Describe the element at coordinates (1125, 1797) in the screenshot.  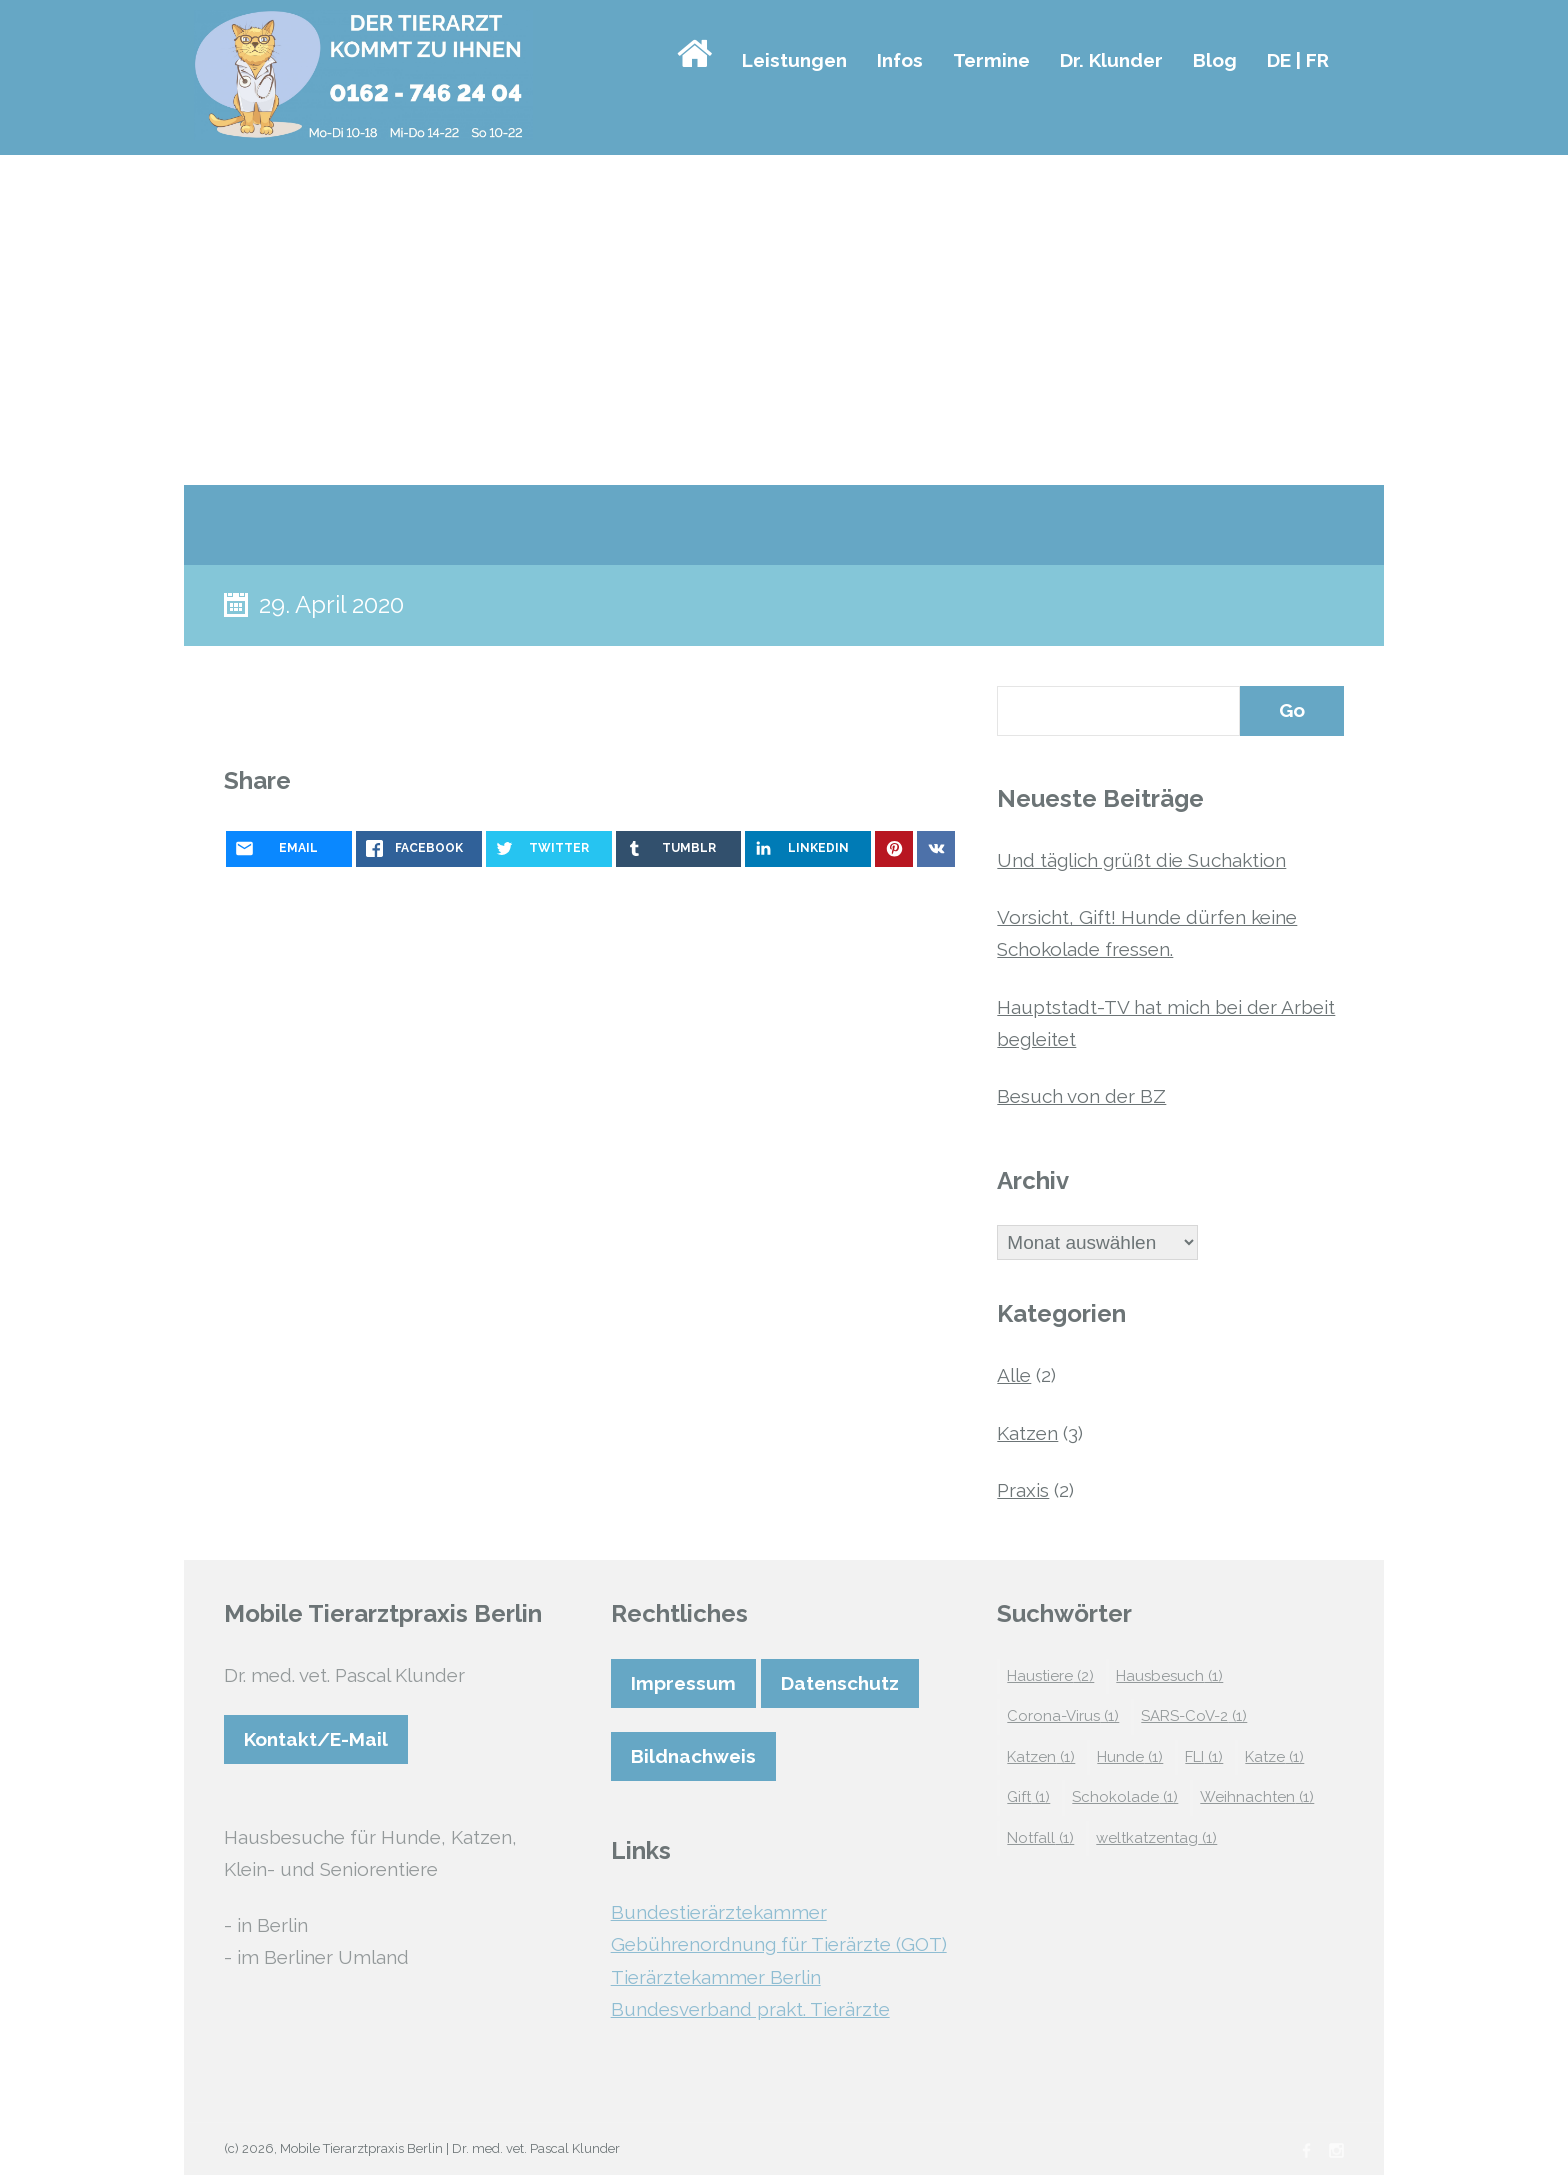
I see `Schokolade [Schokolade (1 Eintrag)]` at that location.